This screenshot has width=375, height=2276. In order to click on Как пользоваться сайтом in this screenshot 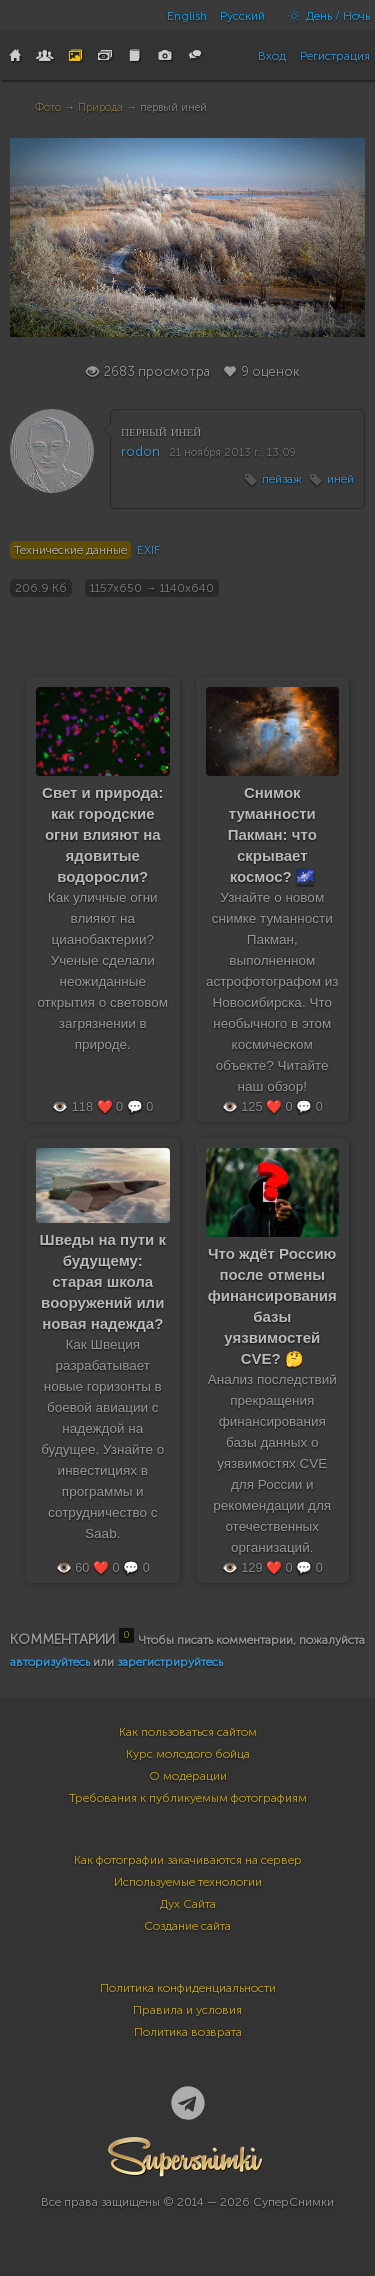, I will do `click(188, 1732)`.